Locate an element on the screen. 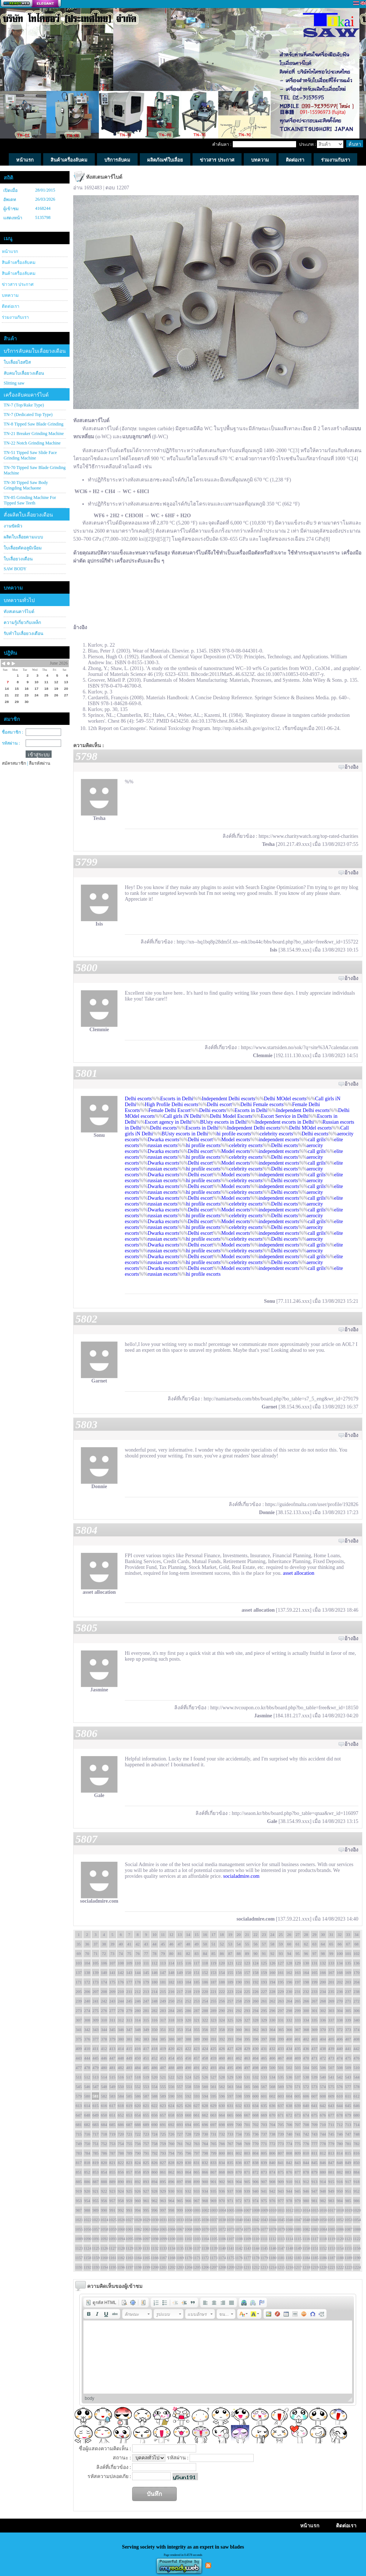  43 is located at coordinates (146, 1944).